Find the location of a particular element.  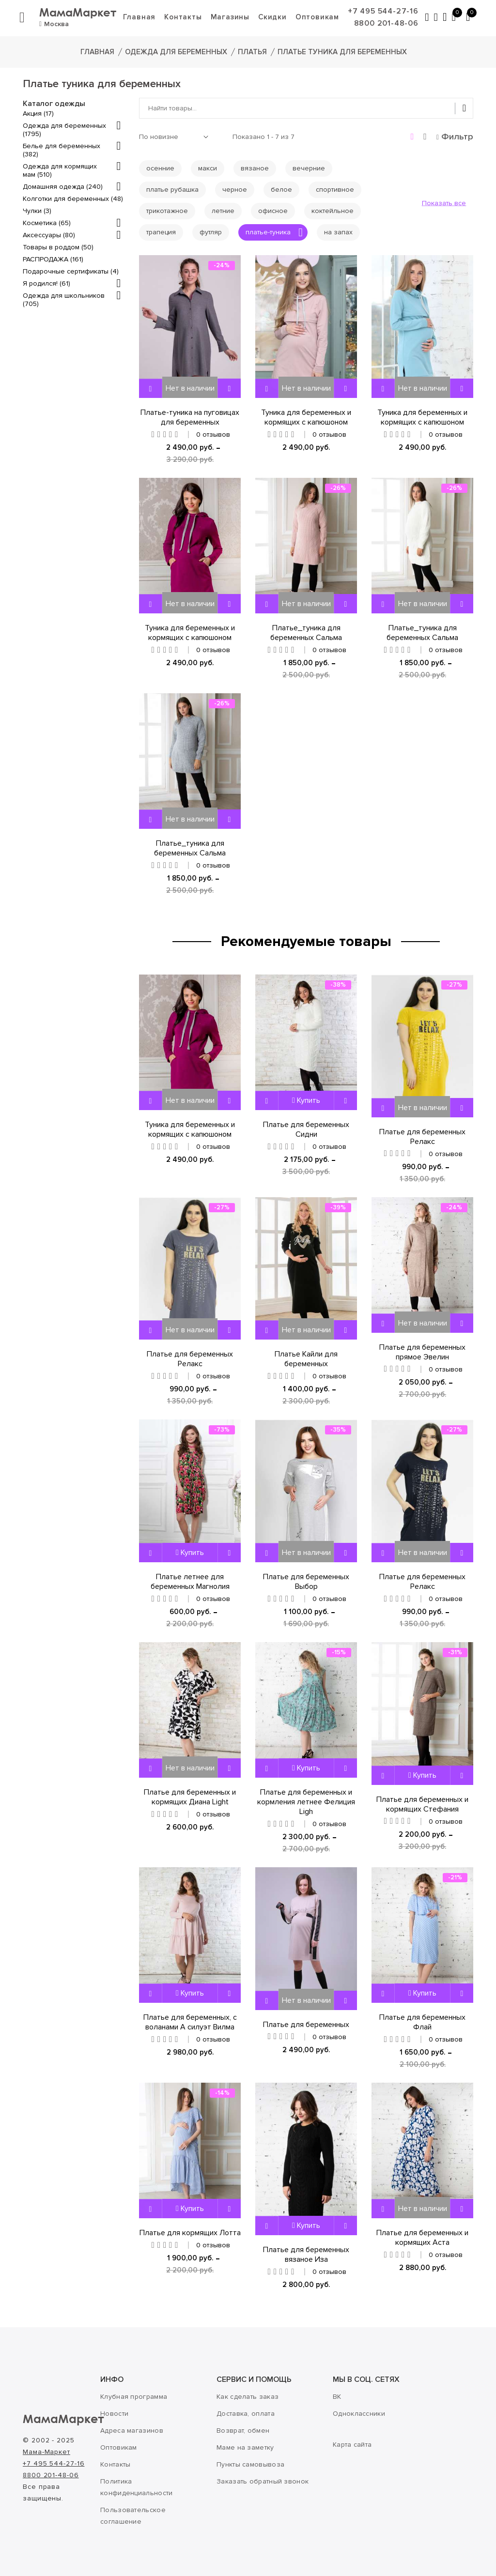

макси is located at coordinates (207, 168).